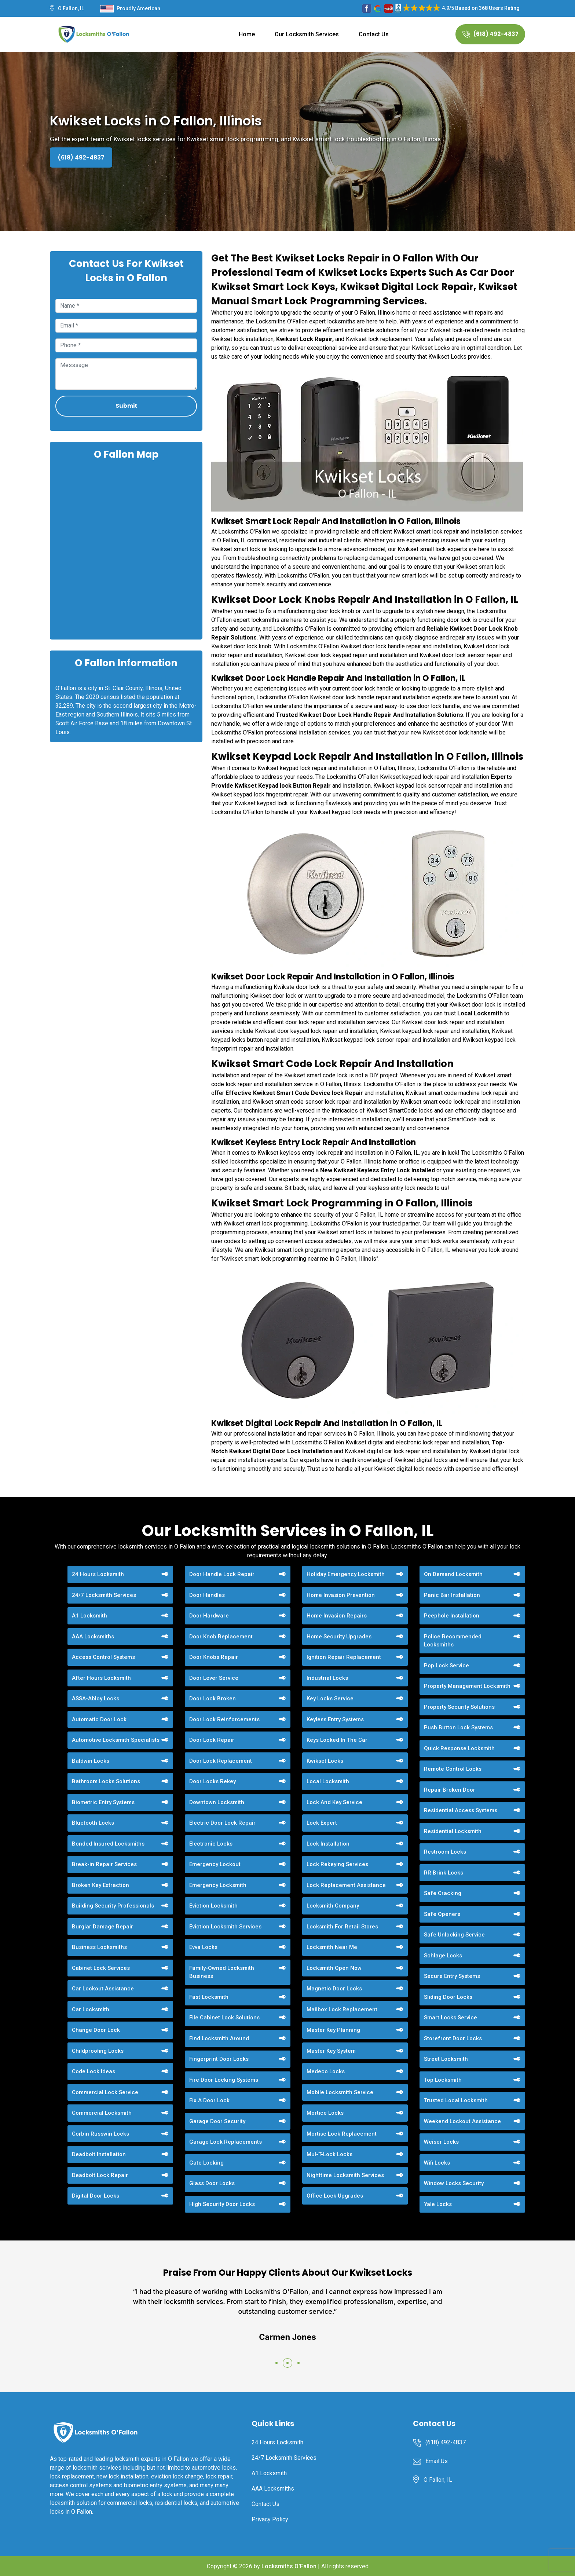 The image size is (575, 2576). I want to click on Home Security Upgrades, so click(339, 1636).